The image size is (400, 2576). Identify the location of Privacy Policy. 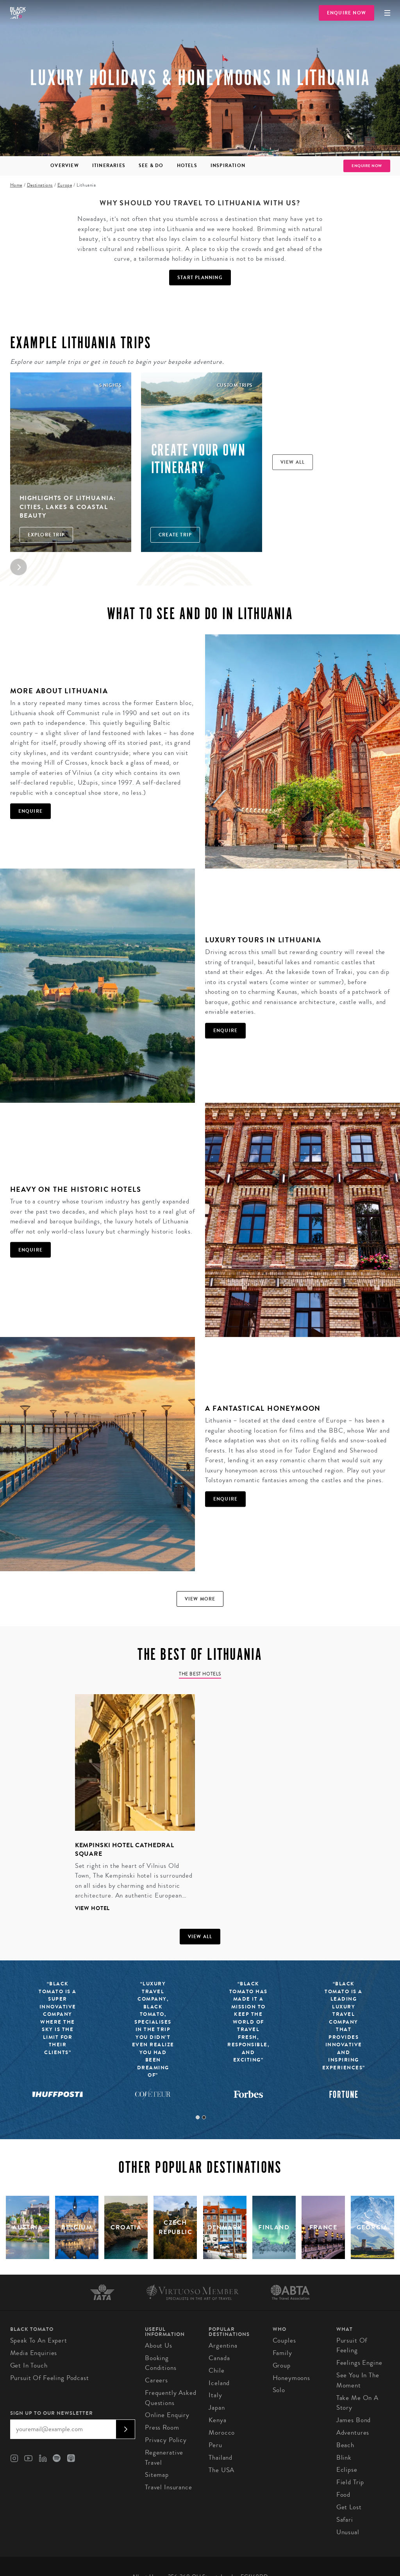
(166, 2440).